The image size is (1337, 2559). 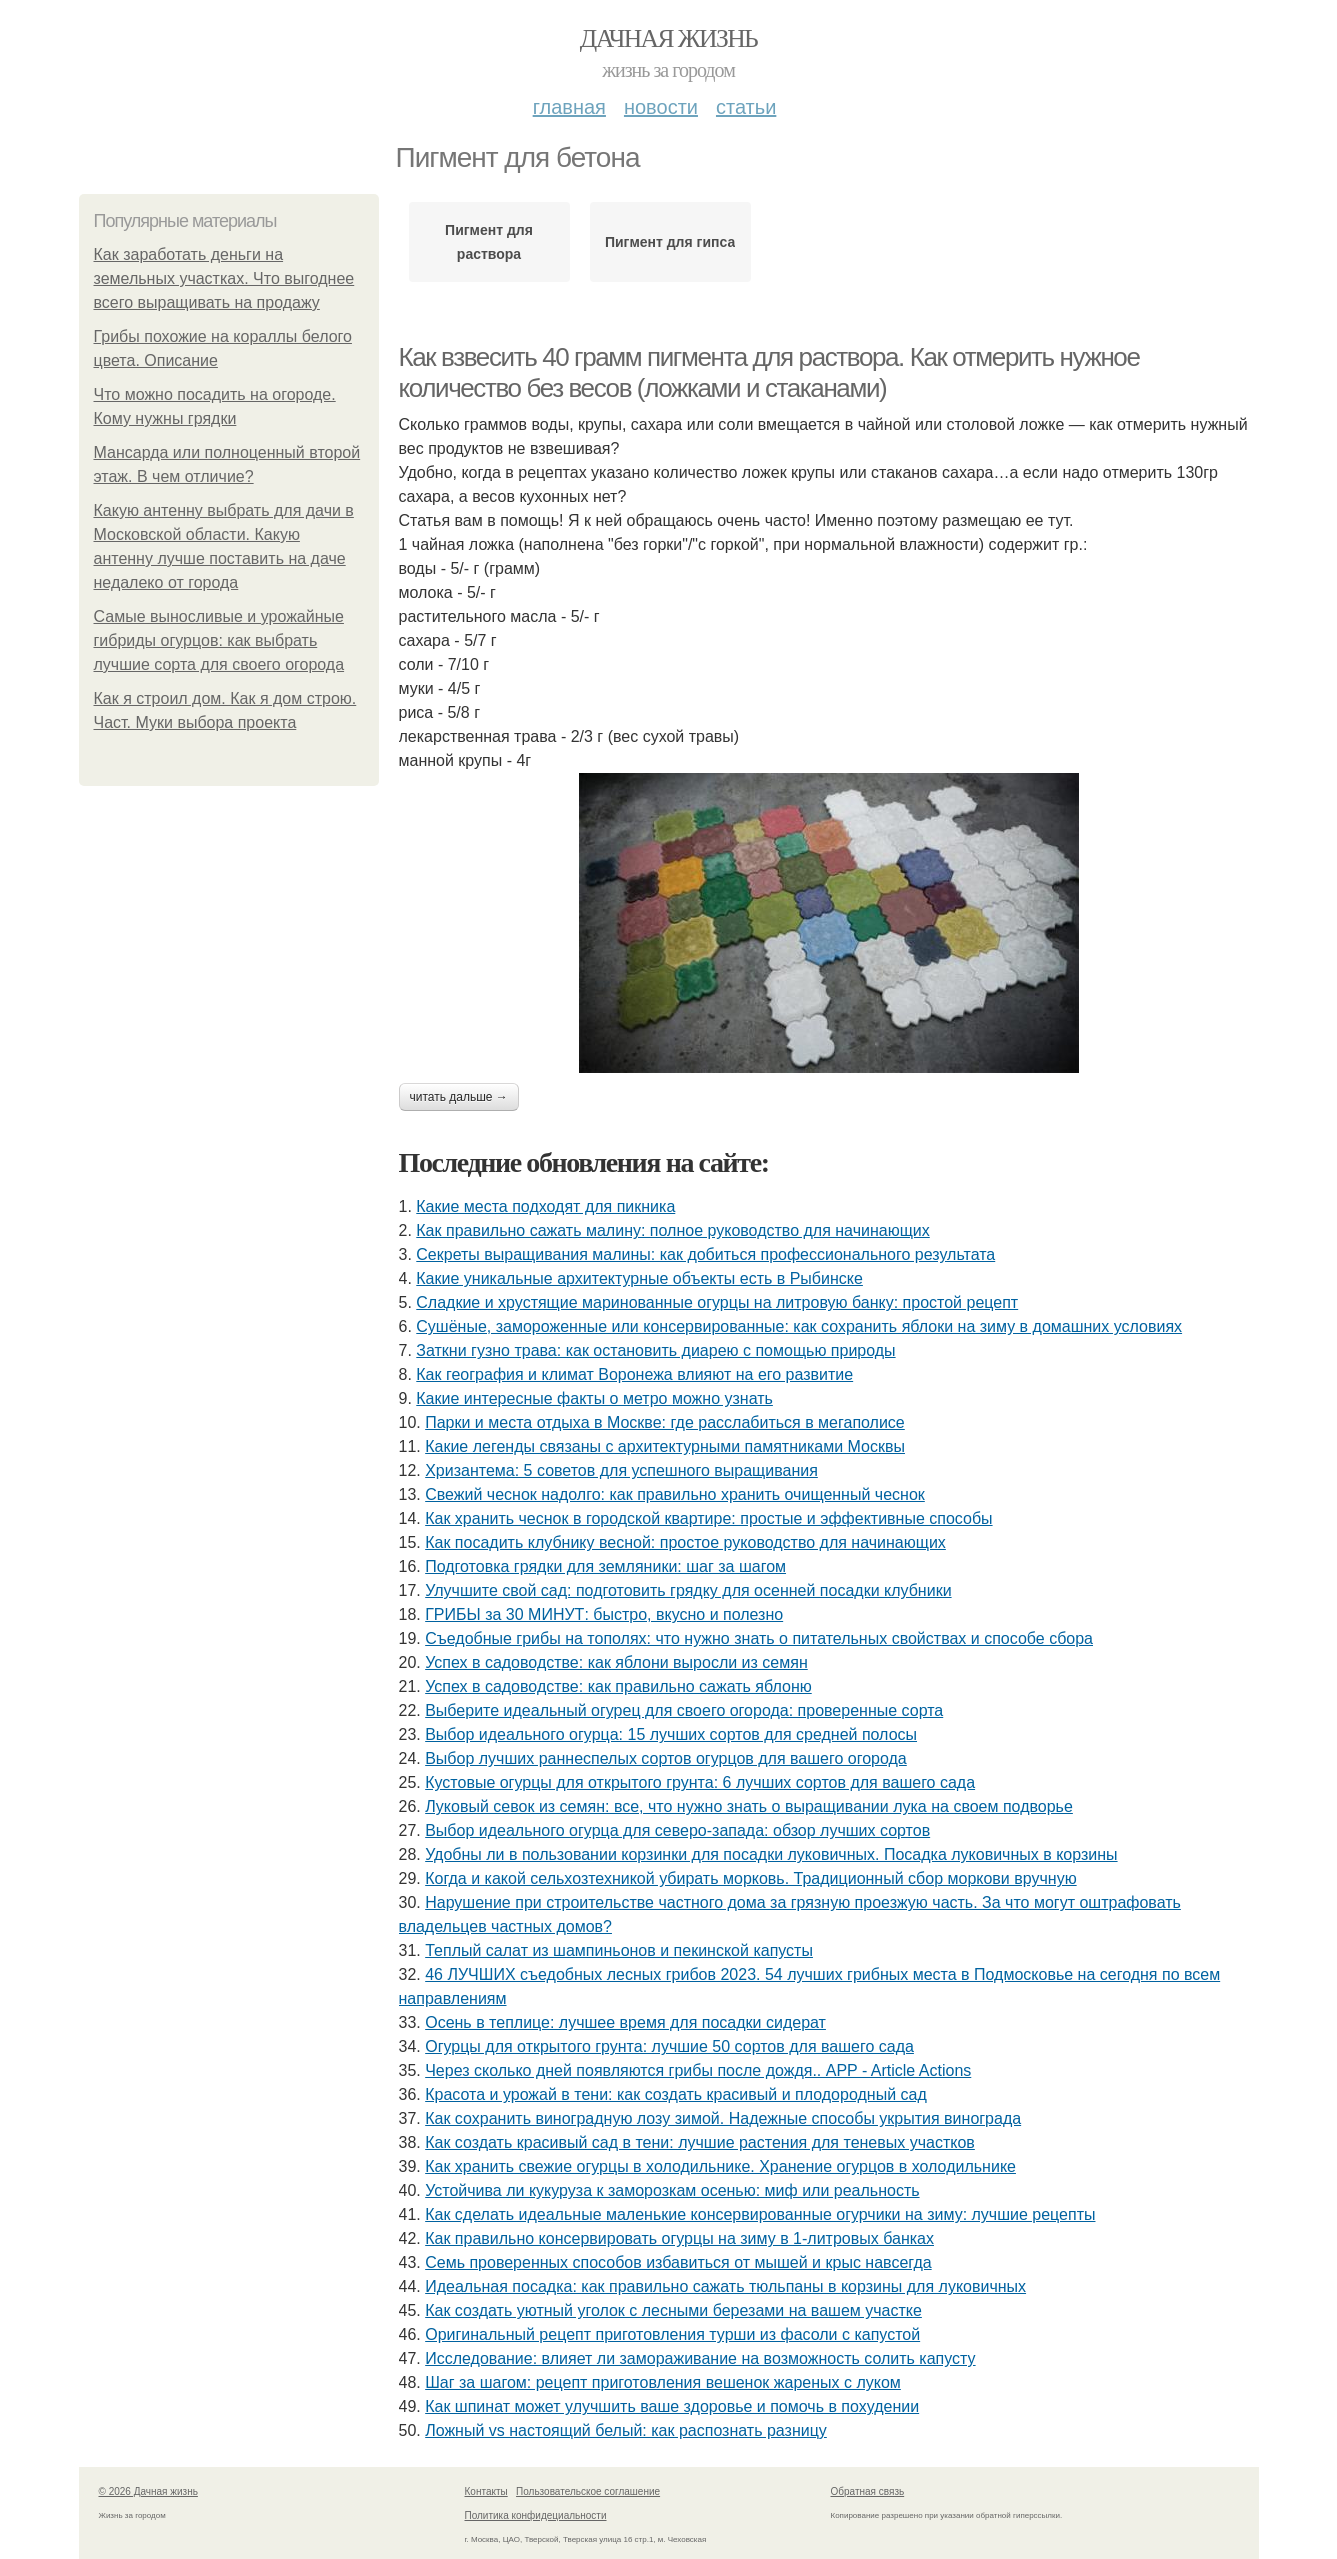 What do you see at coordinates (536, 2515) in the screenshot?
I see `Политика конфидециальности` at bounding box center [536, 2515].